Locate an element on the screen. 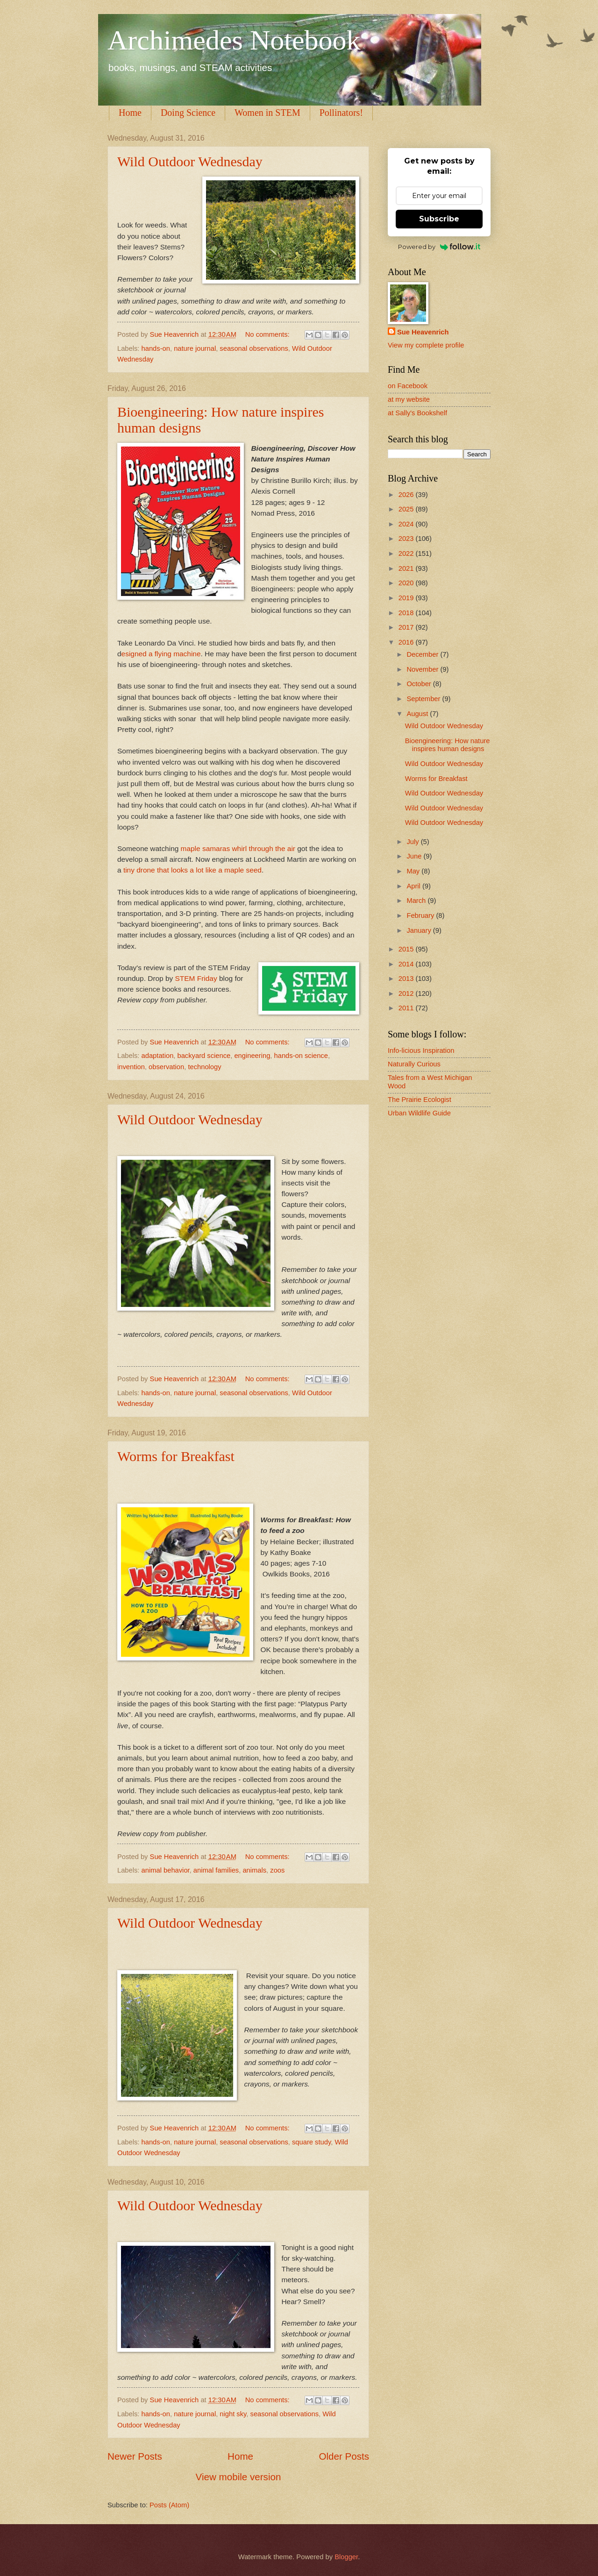 This screenshot has width=598, height=2576. View my complete profile is located at coordinates (426, 345).